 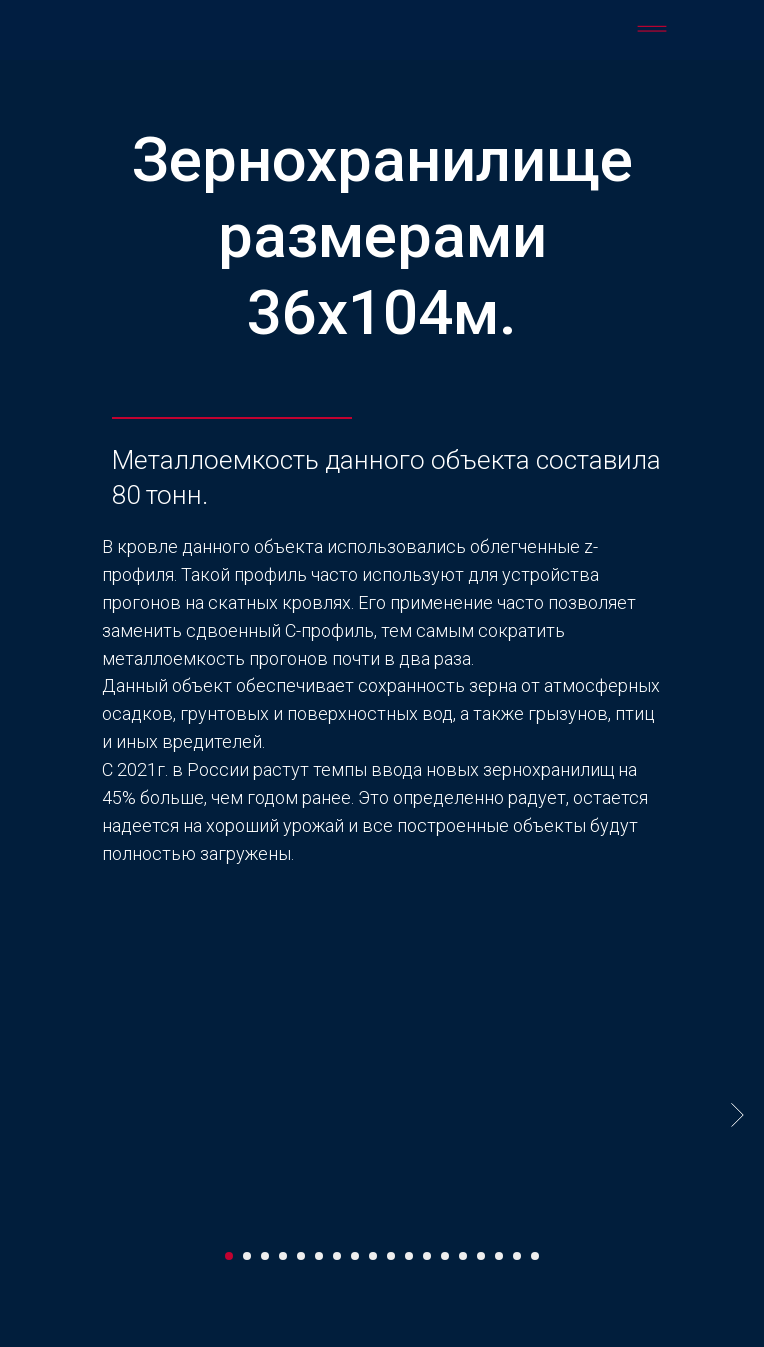 What do you see at coordinates (319, 1256) in the screenshot?
I see `[Перейти к слайду 6]` at bounding box center [319, 1256].